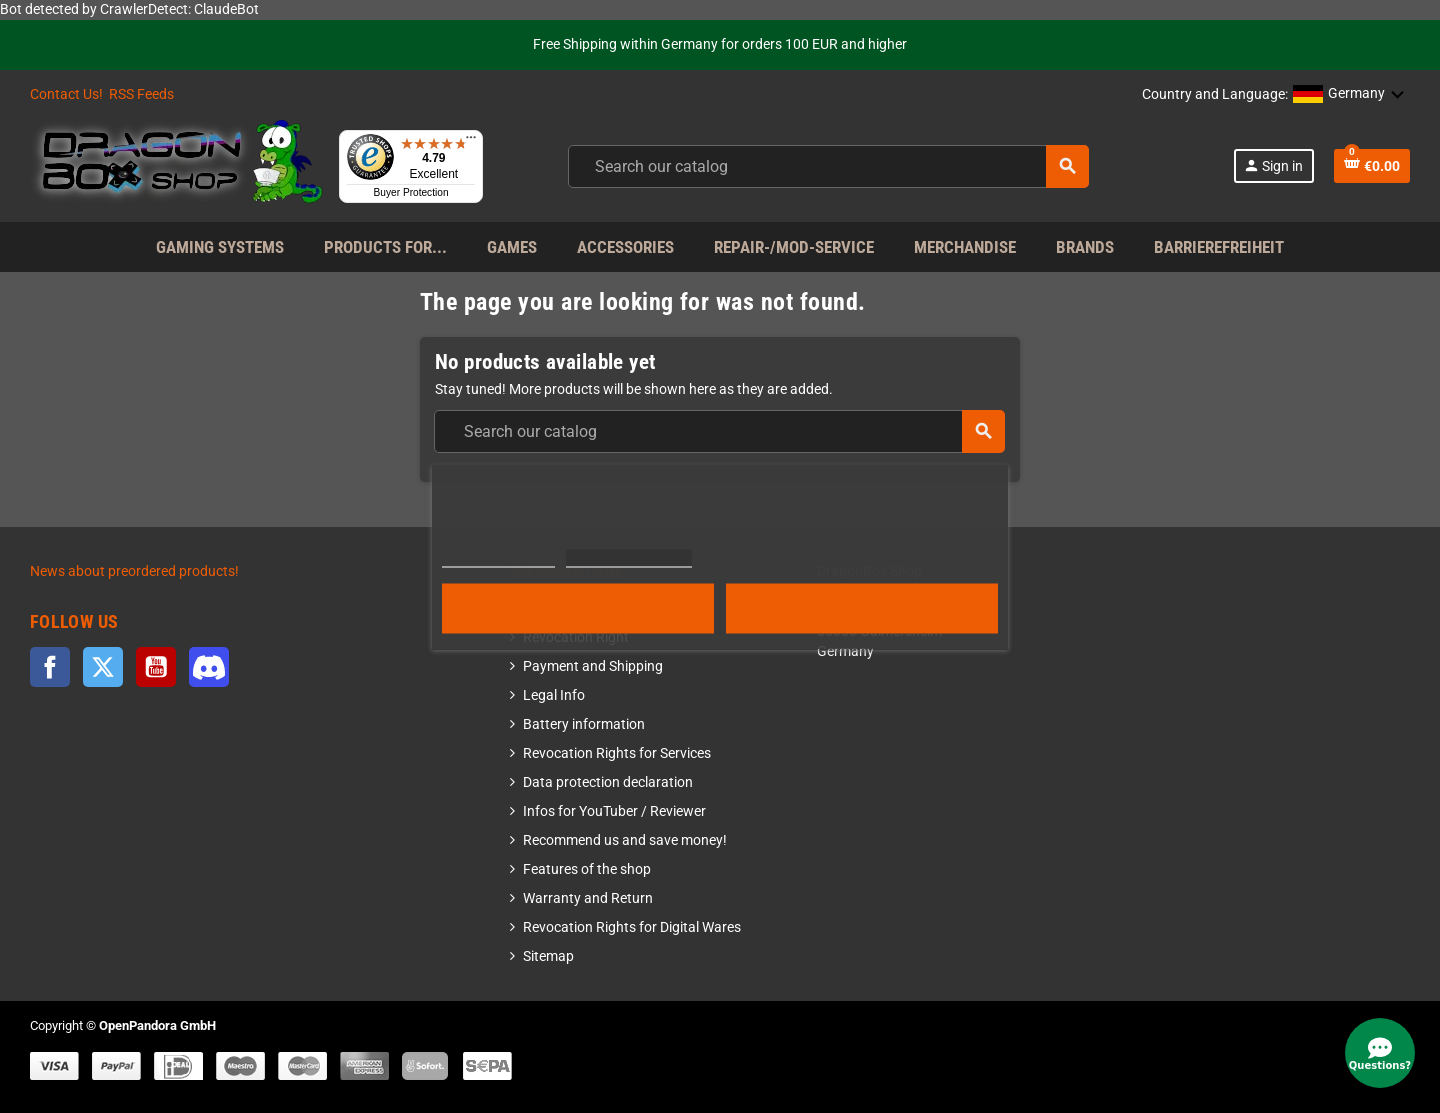 This screenshot has height=1113, width=1440. What do you see at coordinates (50, 667) in the screenshot?
I see `Facebook` at bounding box center [50, 667].